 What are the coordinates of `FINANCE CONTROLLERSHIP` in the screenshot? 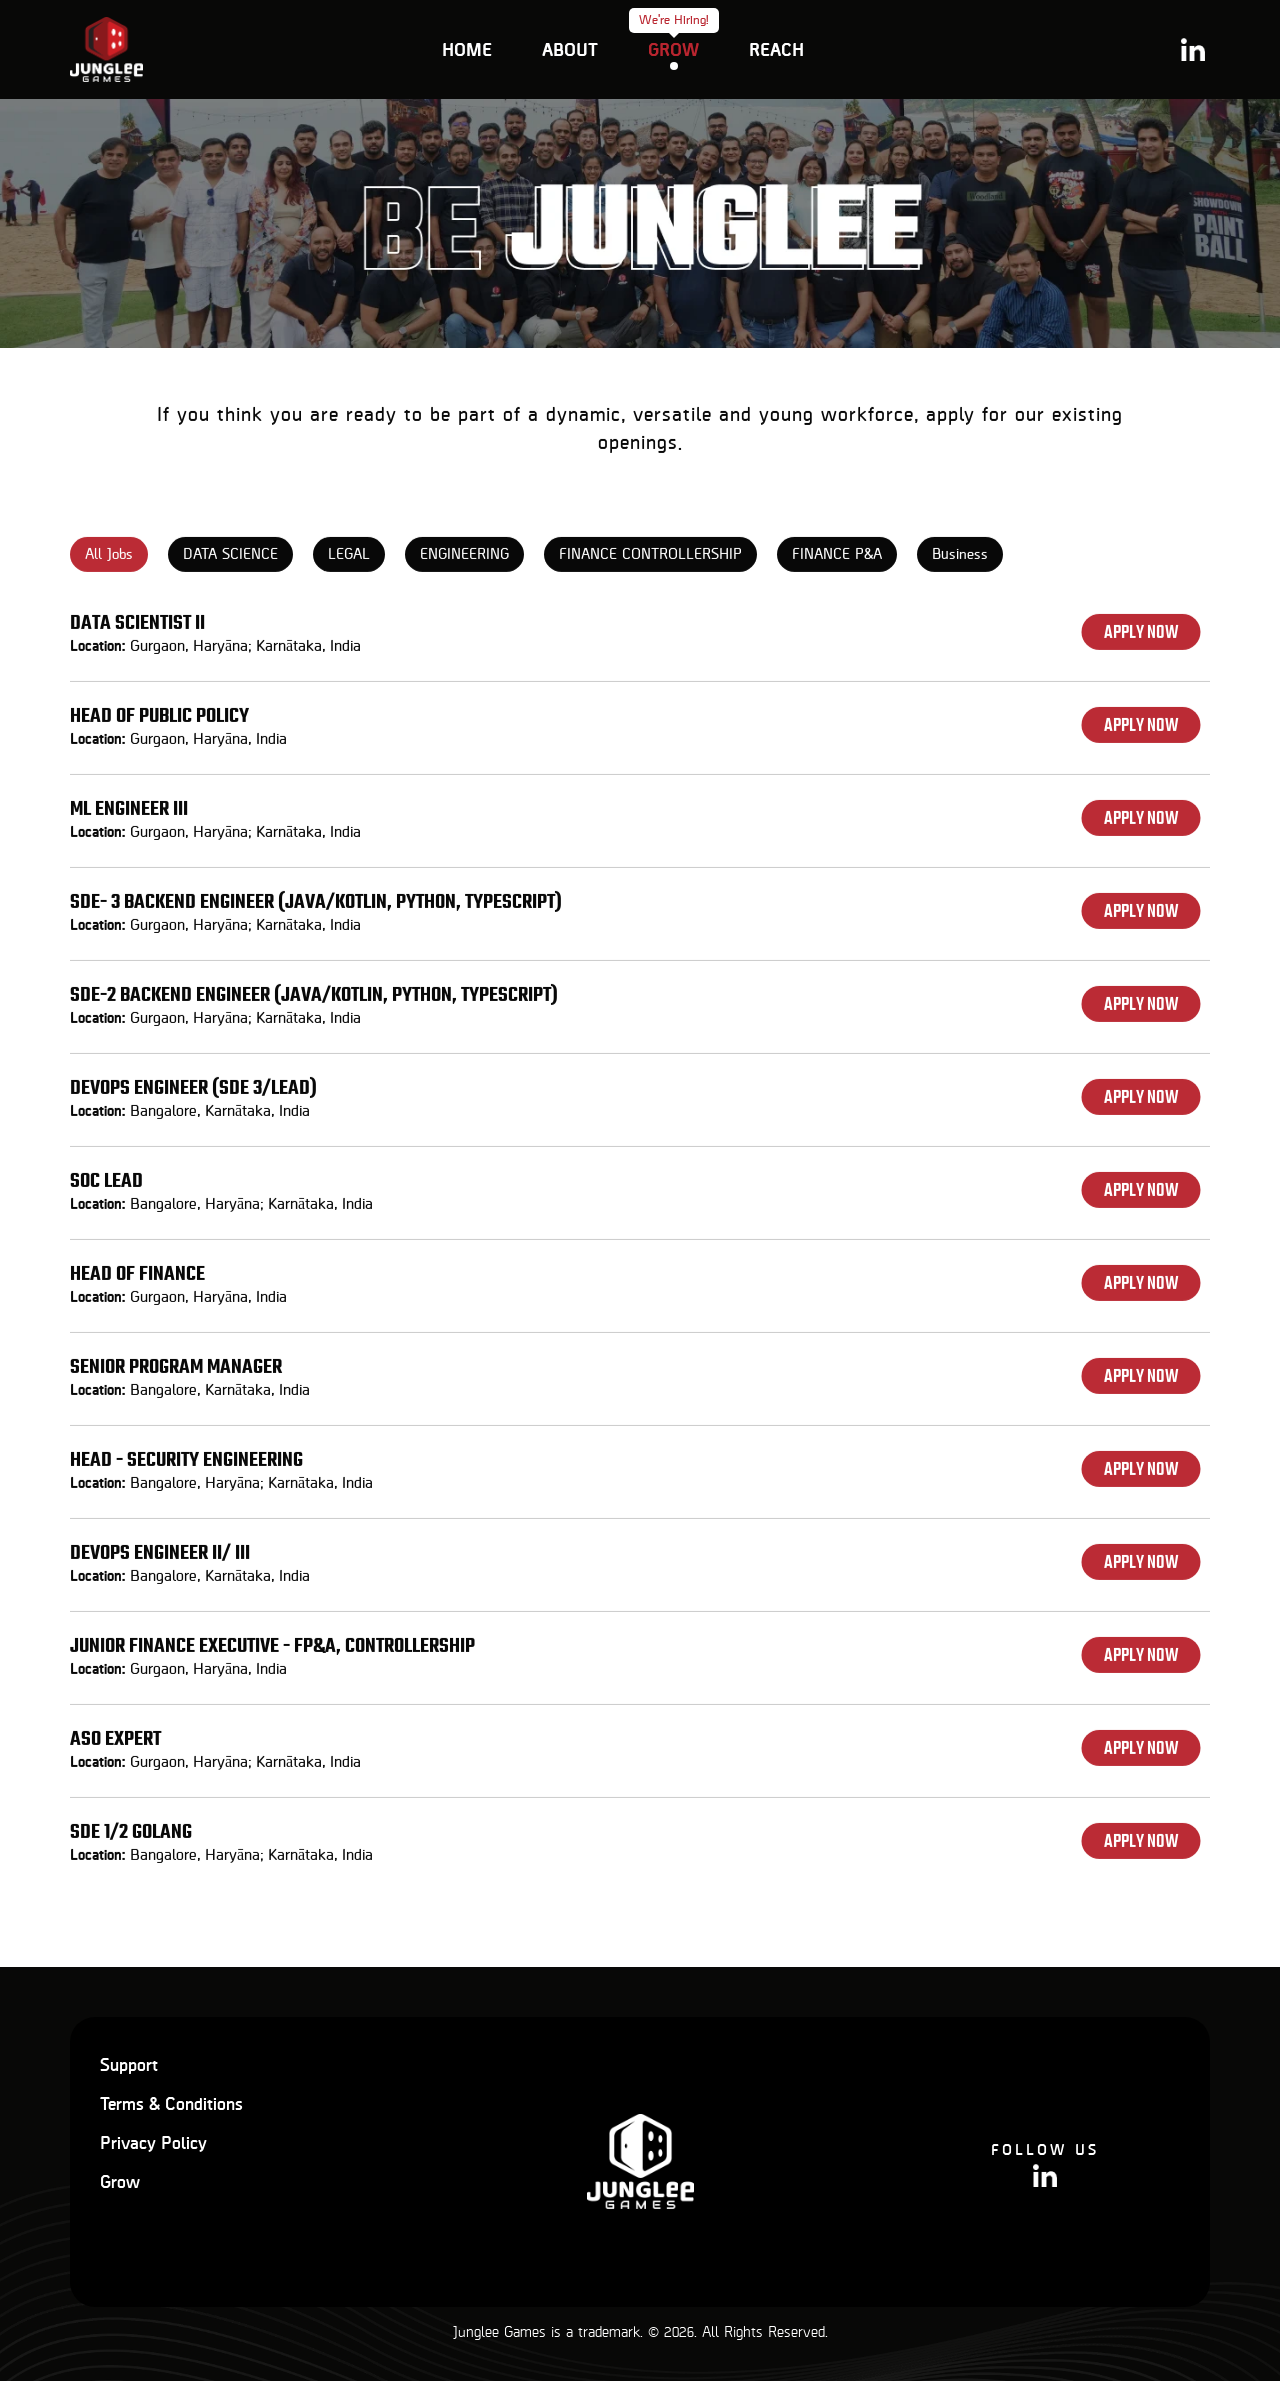 It's located at (650, 561).